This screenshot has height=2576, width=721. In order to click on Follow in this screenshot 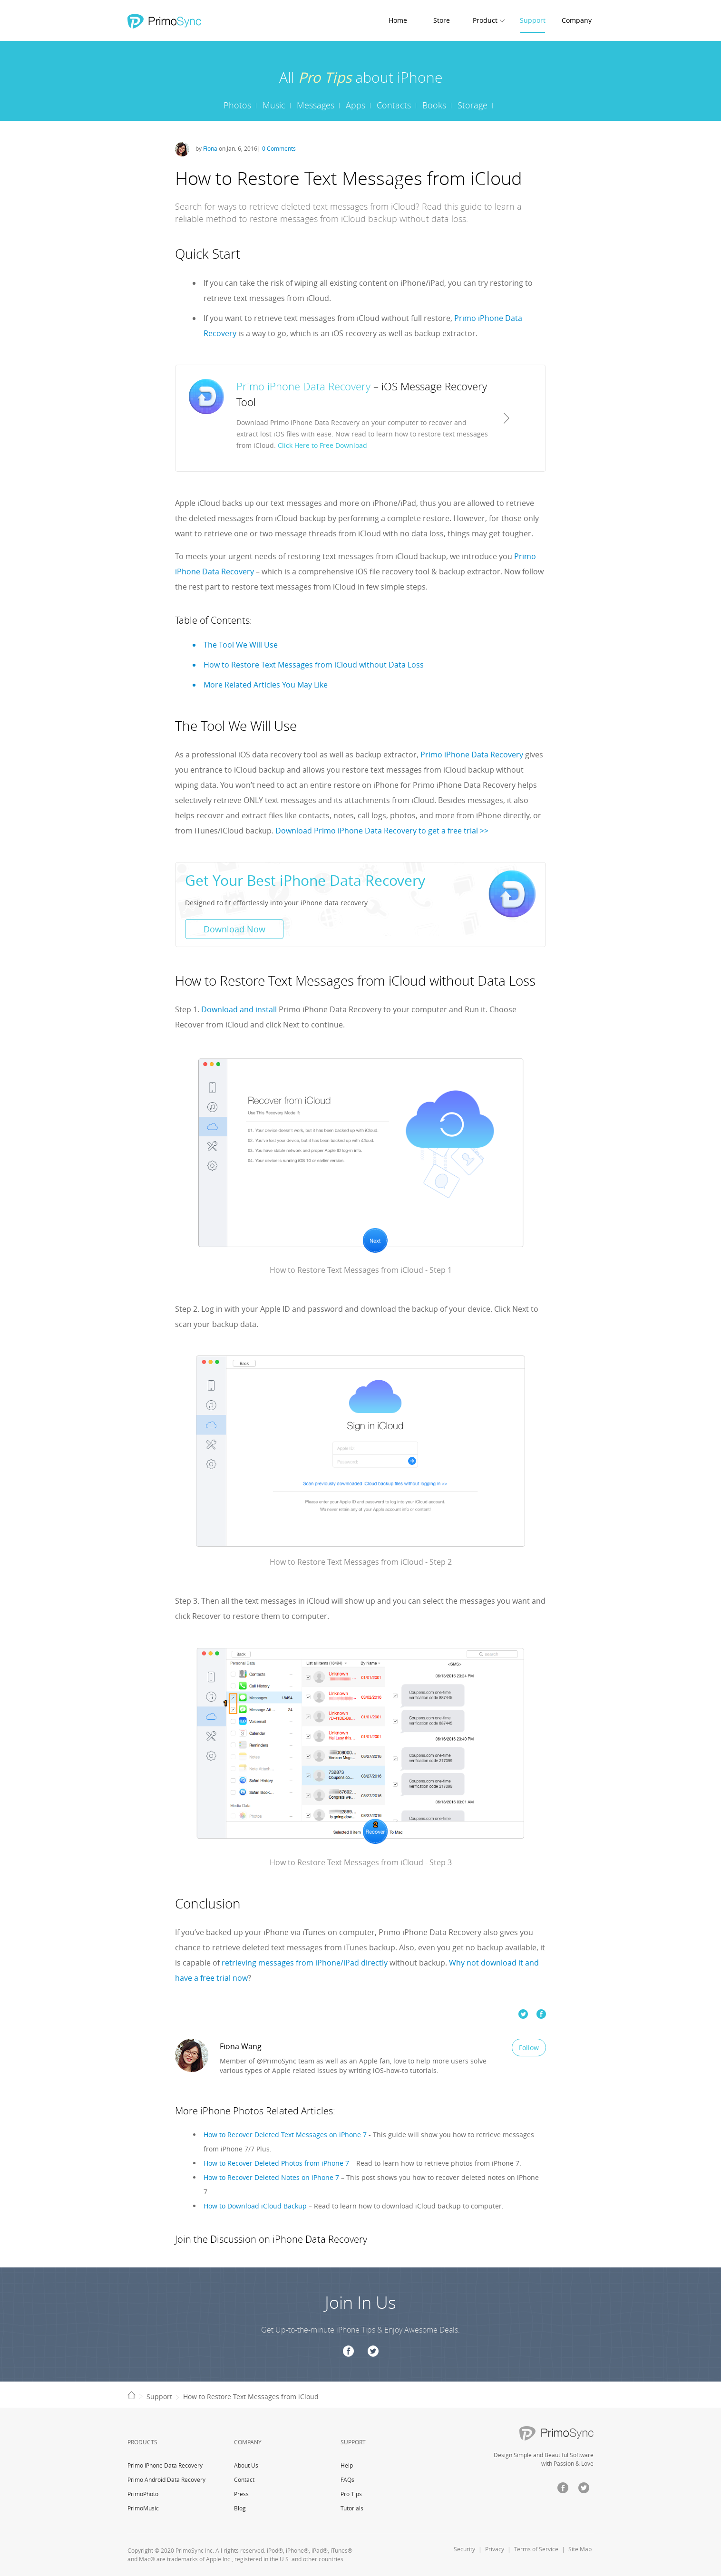, I will do `click(529, 2047)`.